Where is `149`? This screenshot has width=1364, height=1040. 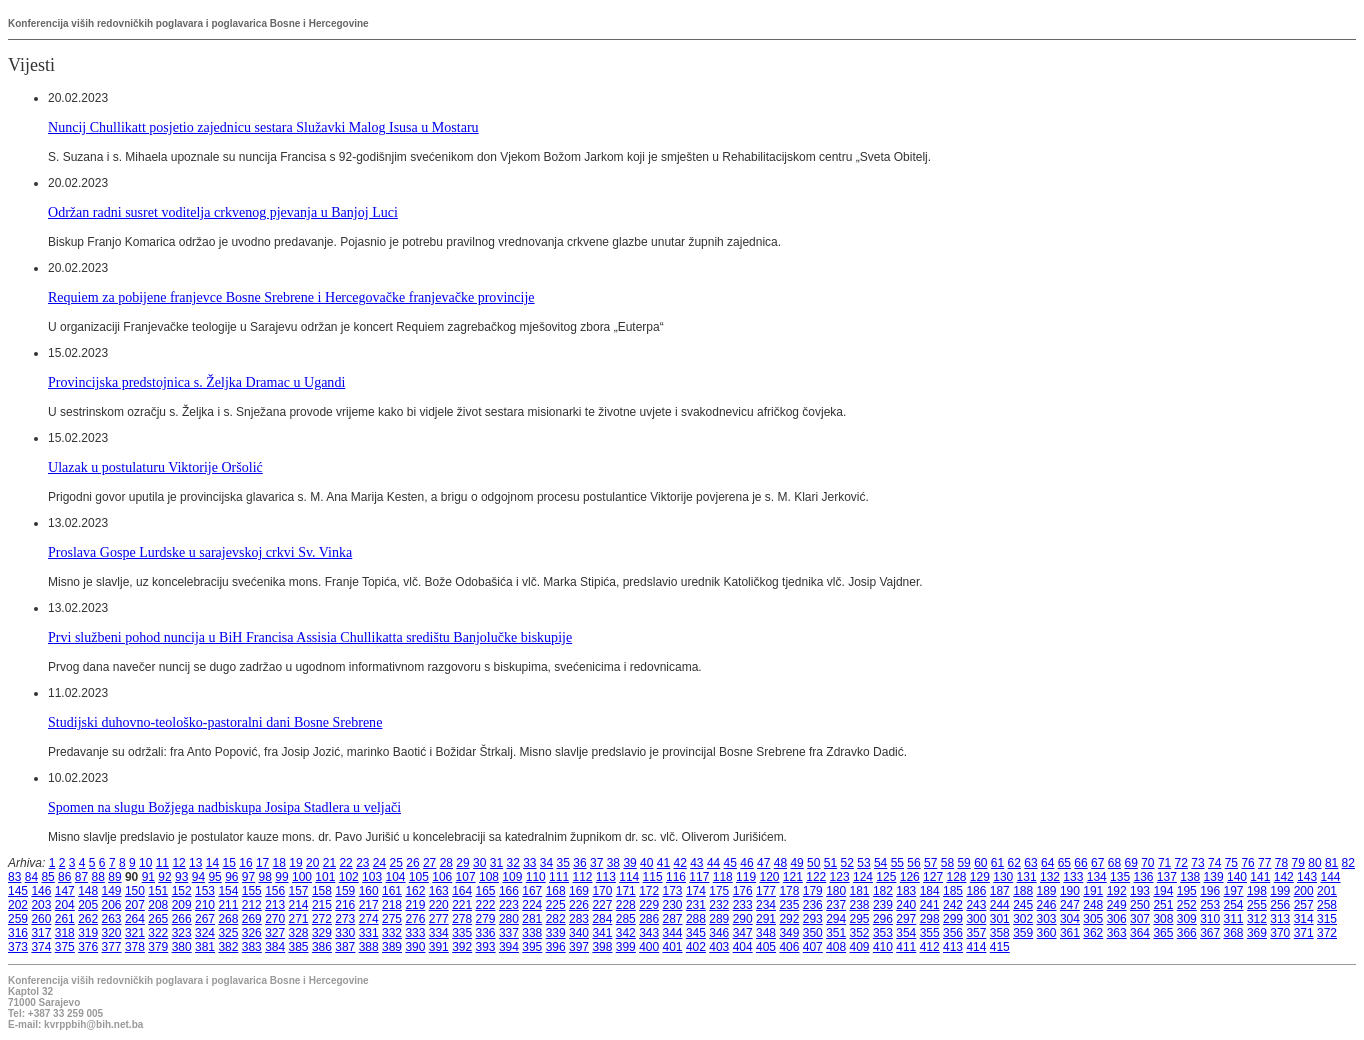 149 is located at coordinates (112, 891).